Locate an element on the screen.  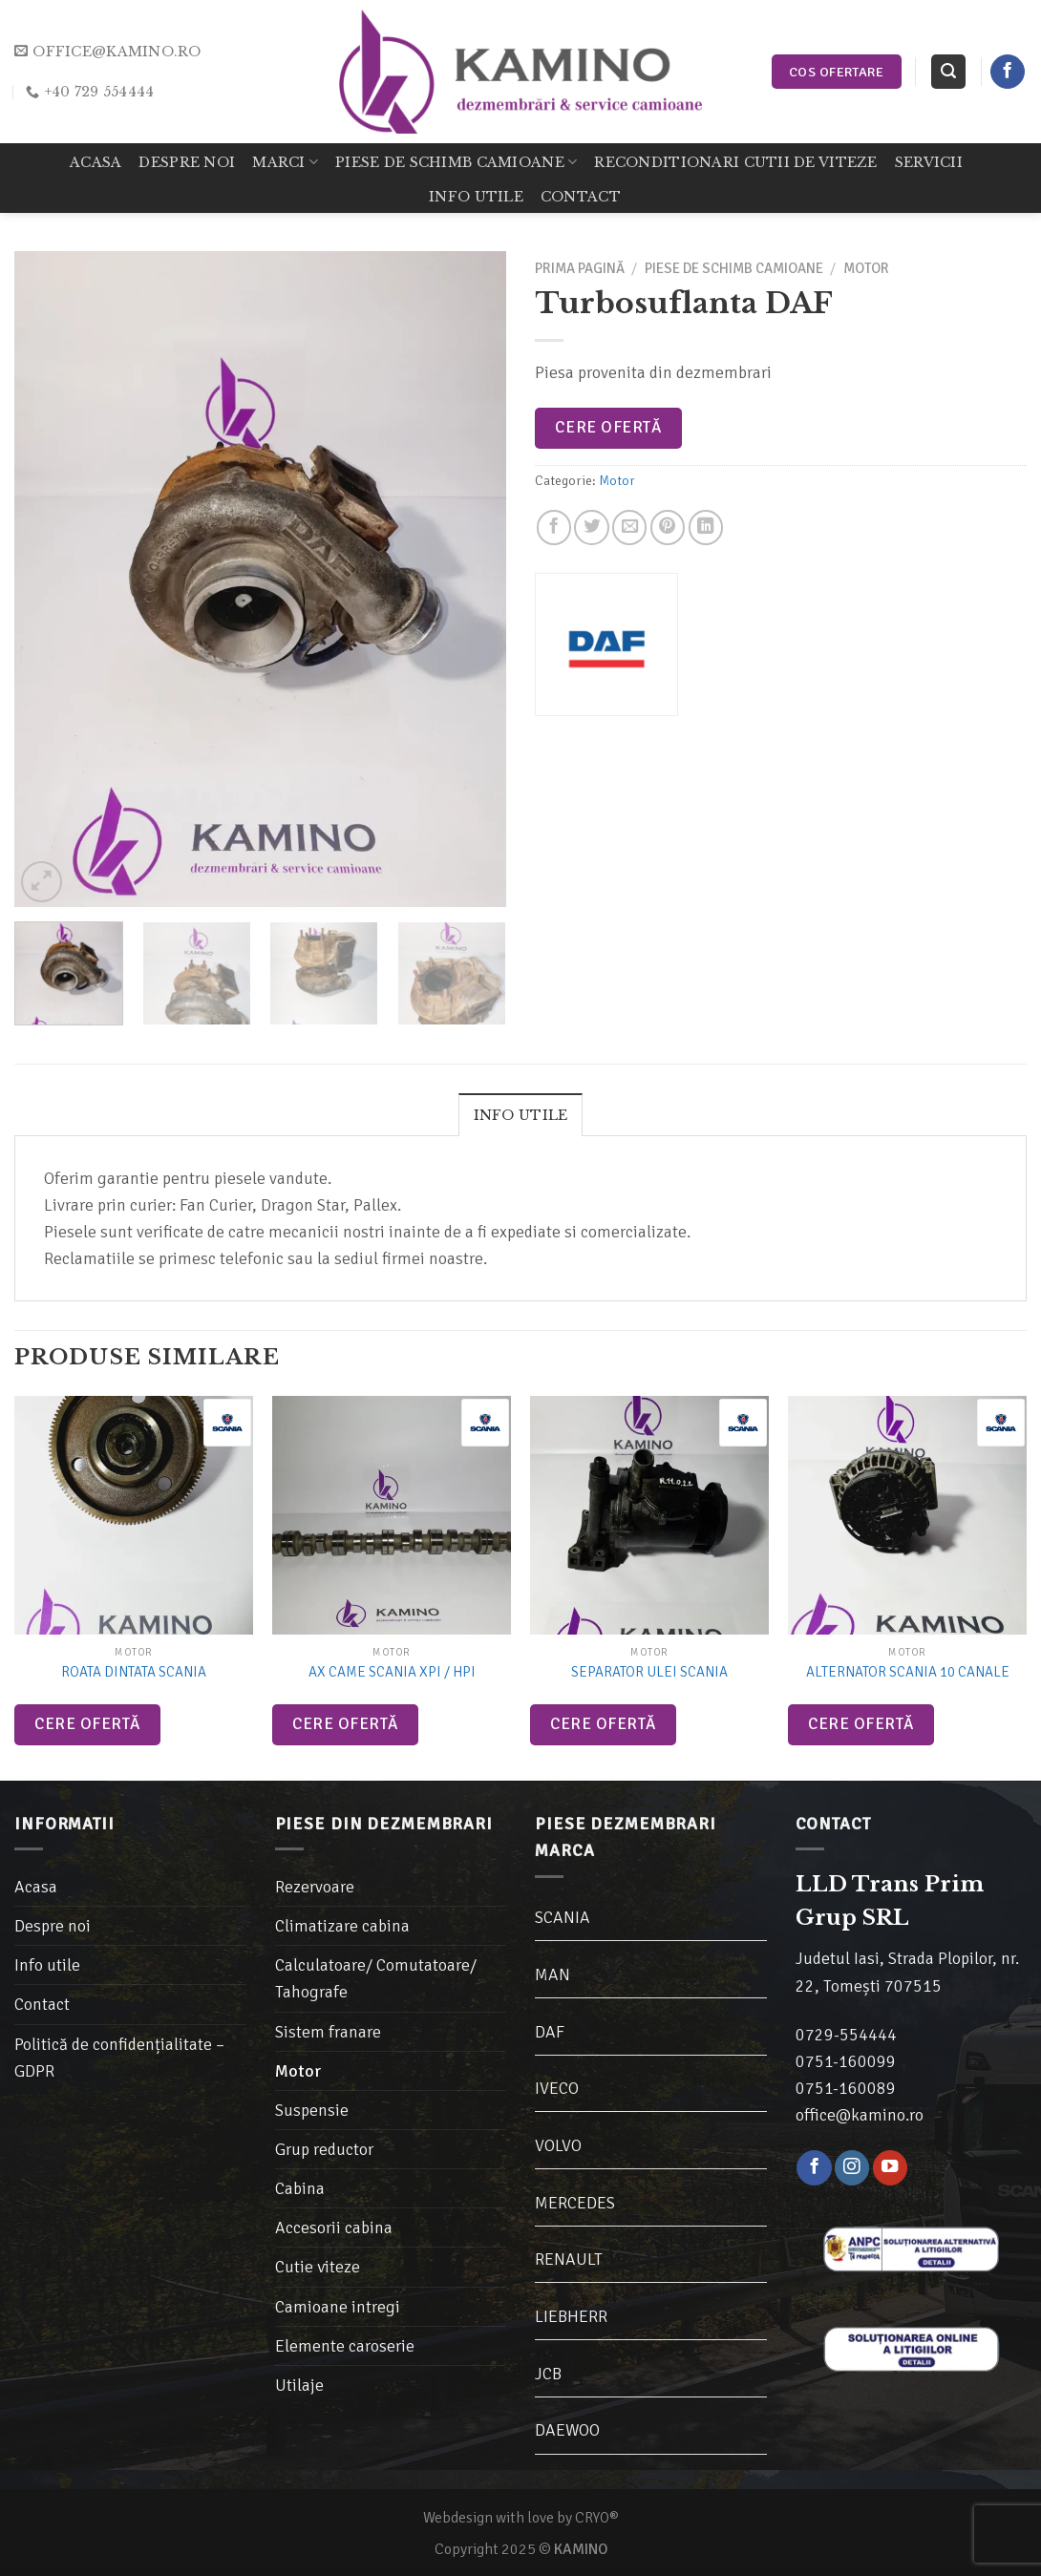
MAN is located at coordinates (552, 1974).